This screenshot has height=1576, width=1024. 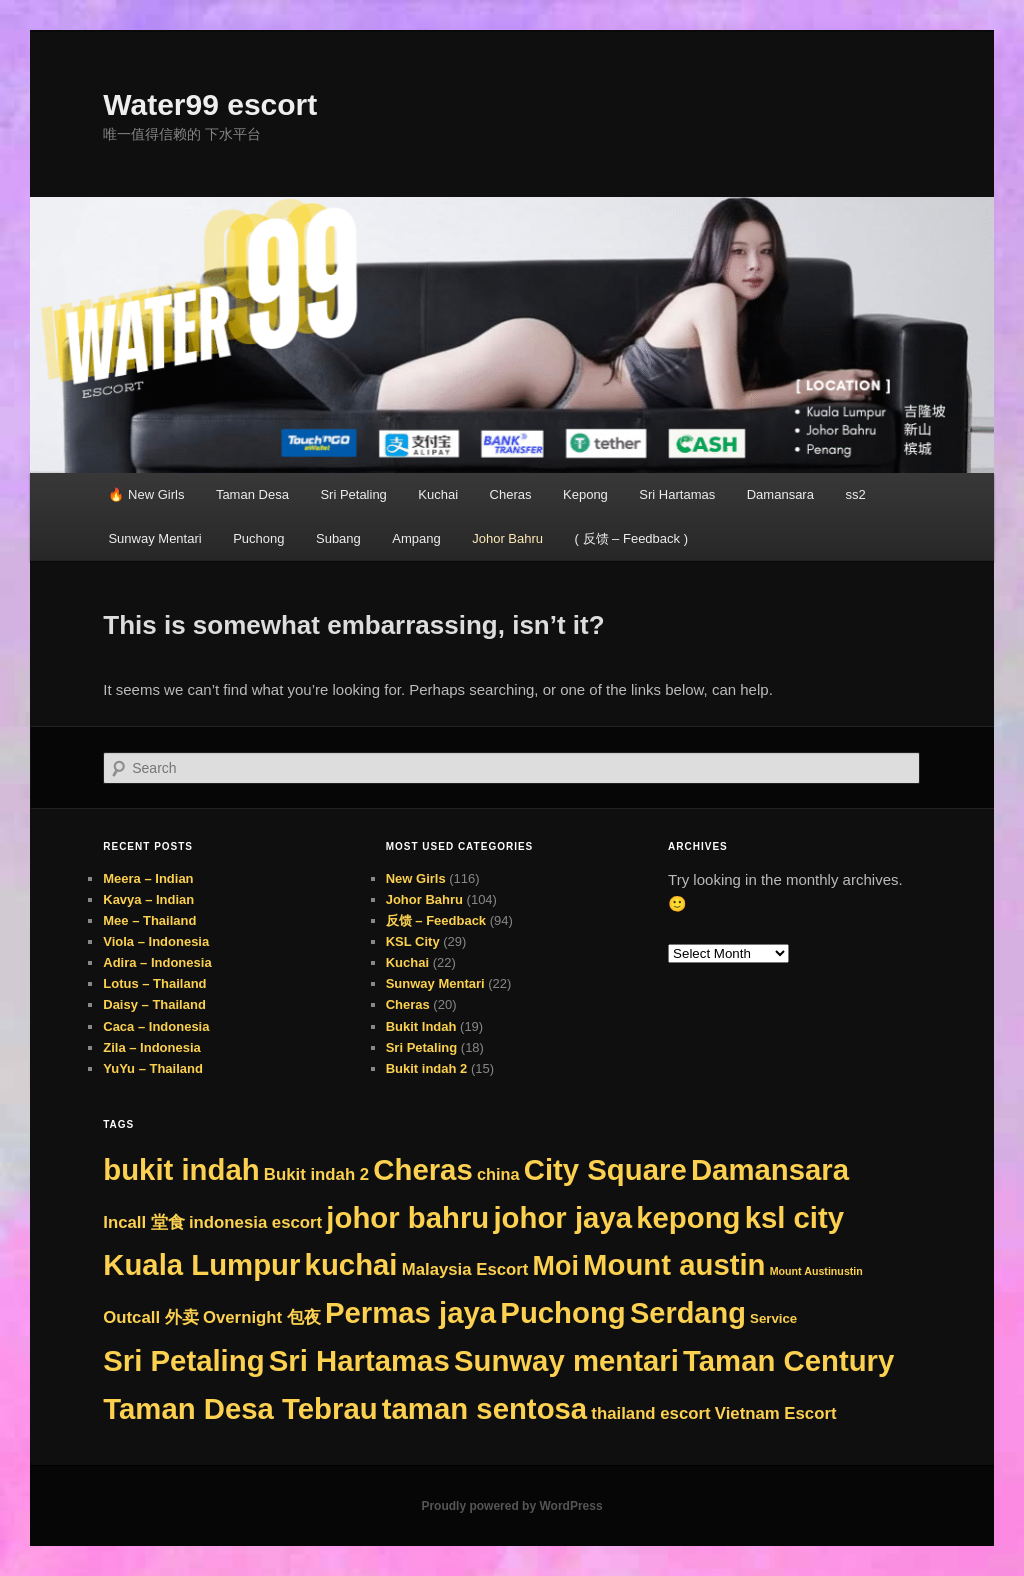 What do you see at coordinates (585, 494) in the screenshot?
I see `Kepong` at bounding box center [585, 494].